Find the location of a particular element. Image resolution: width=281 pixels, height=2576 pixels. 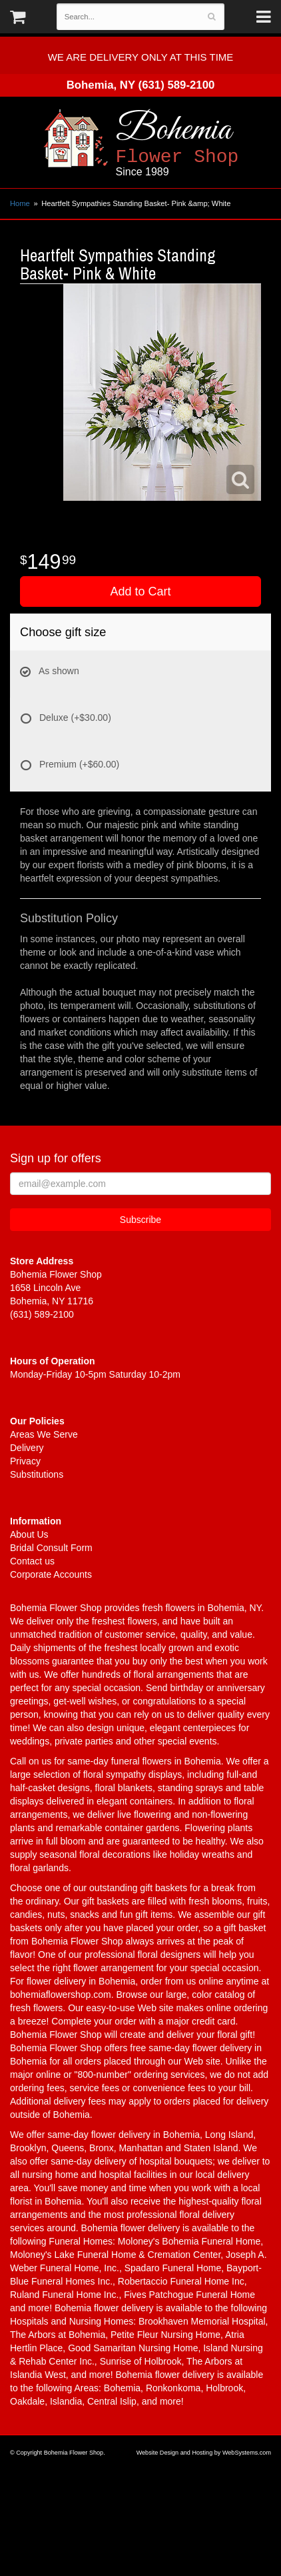

Privacy is located at coordinates (25, 1461).